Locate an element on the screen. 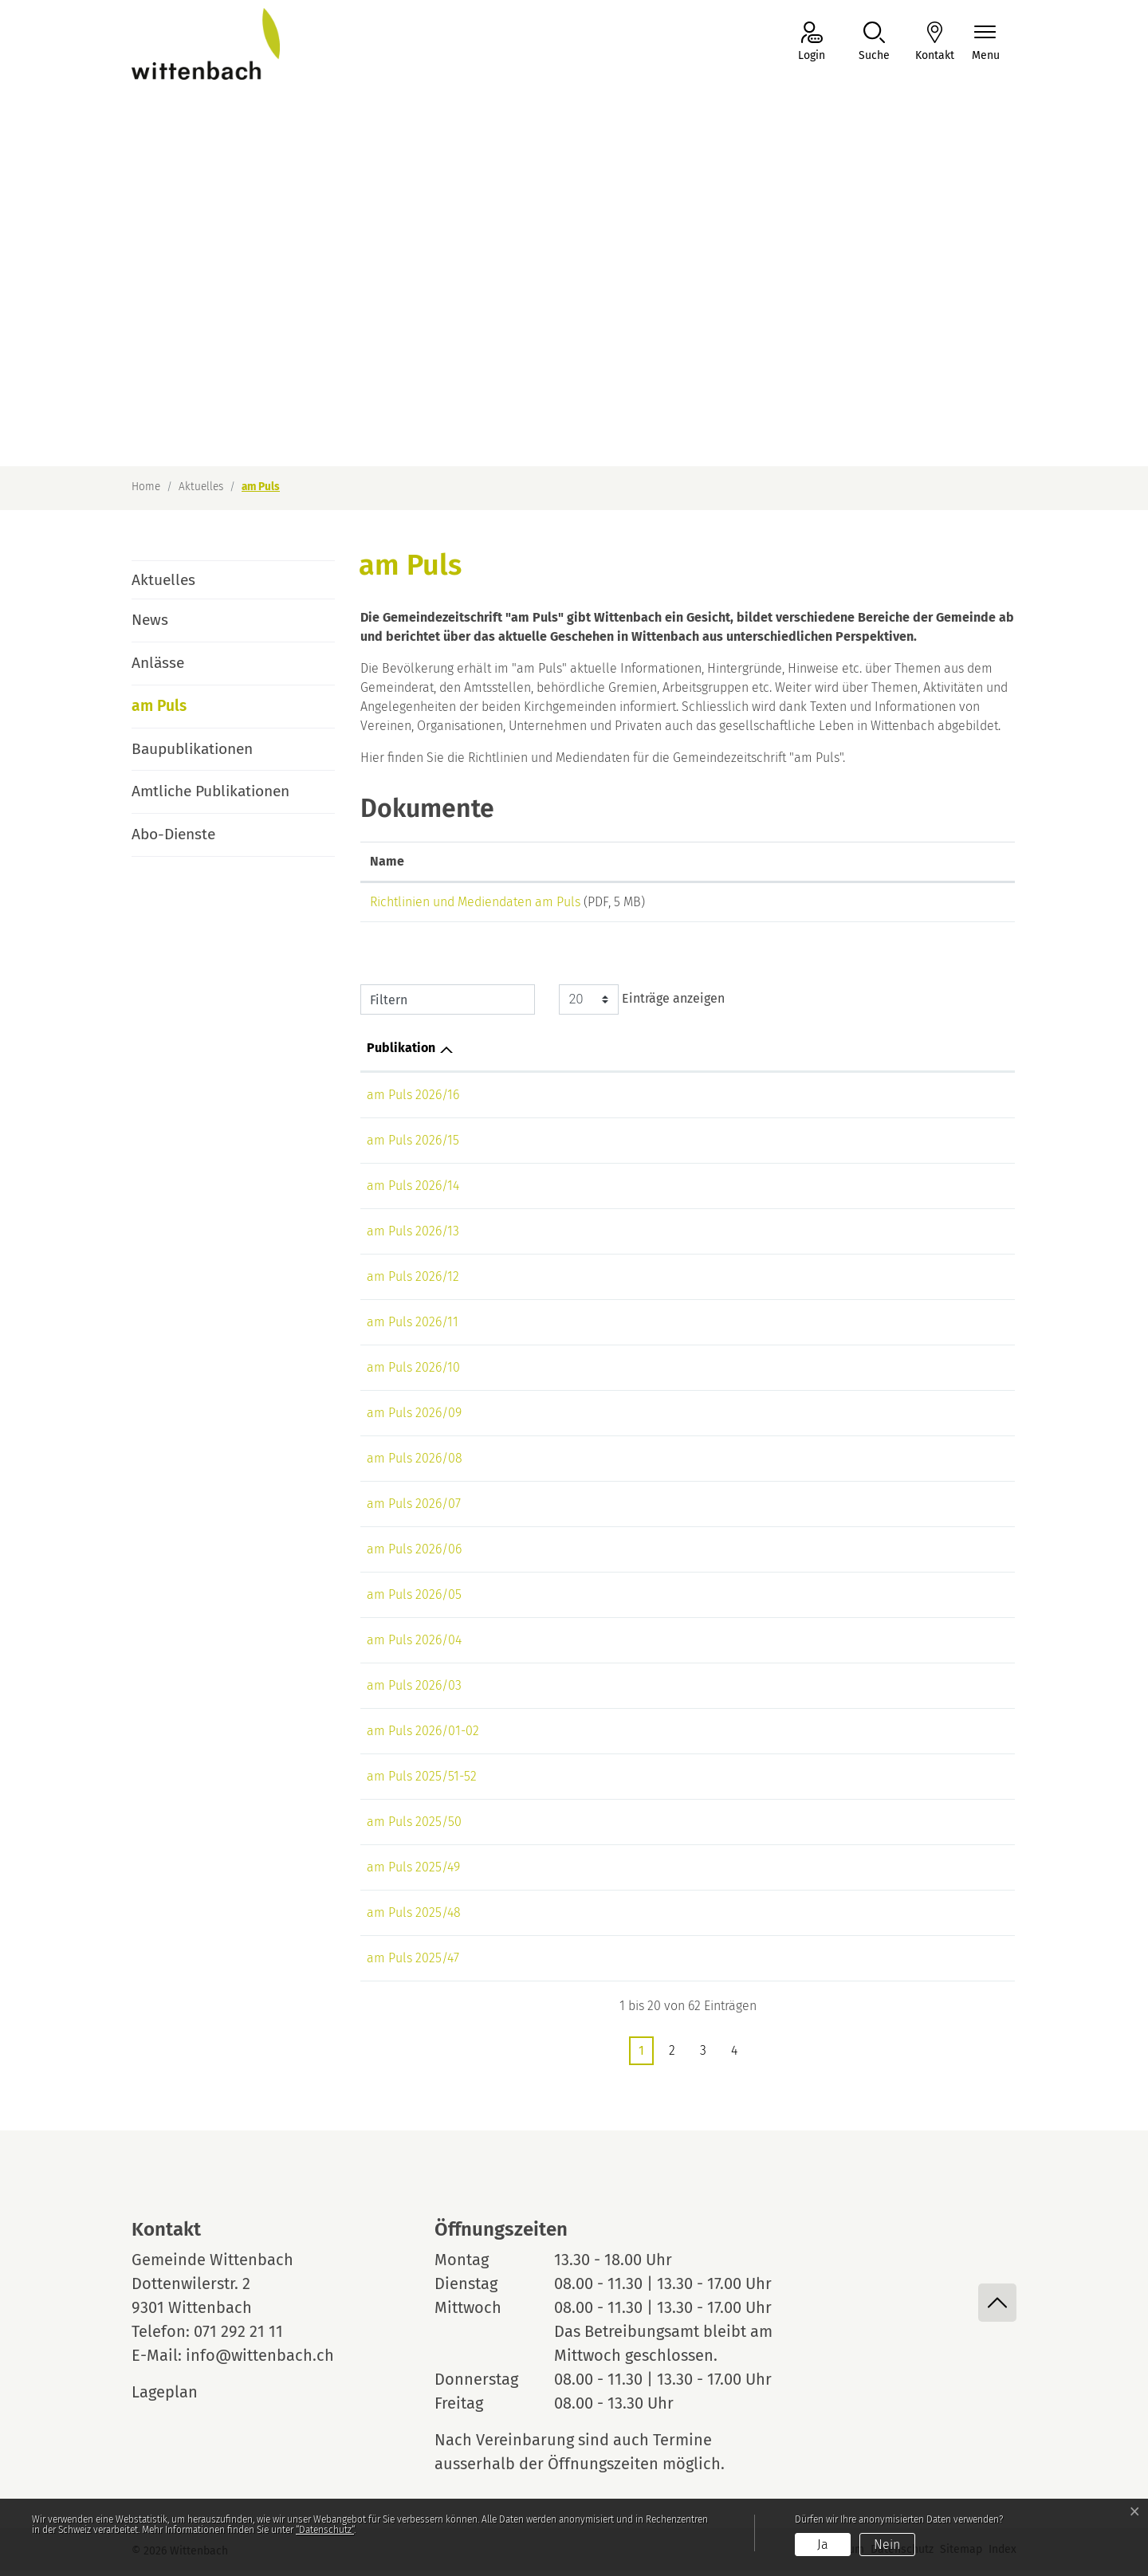  Ja is located at coordinates (822, 2544).